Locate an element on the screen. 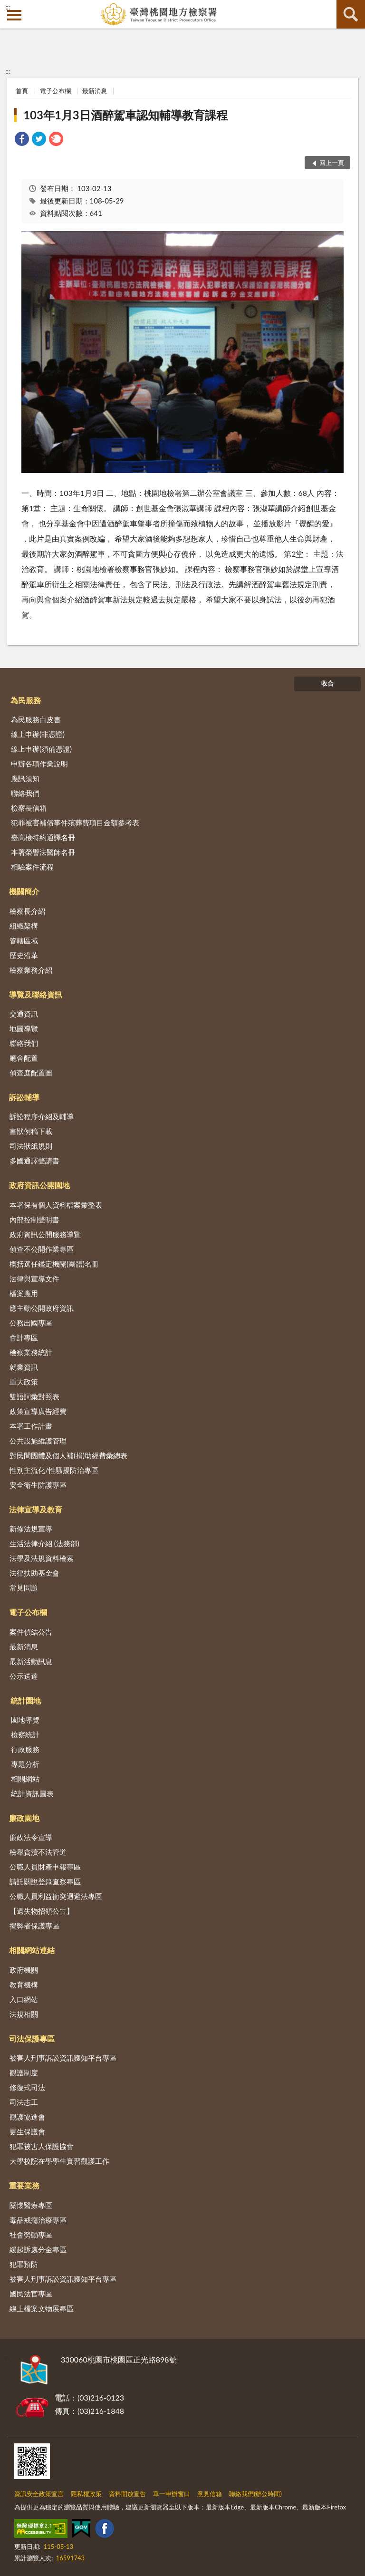 The image size is (365, 2576). 犯罪被害補償事件殯葬費項目金額參考表 is located at coordinates (75, 822).